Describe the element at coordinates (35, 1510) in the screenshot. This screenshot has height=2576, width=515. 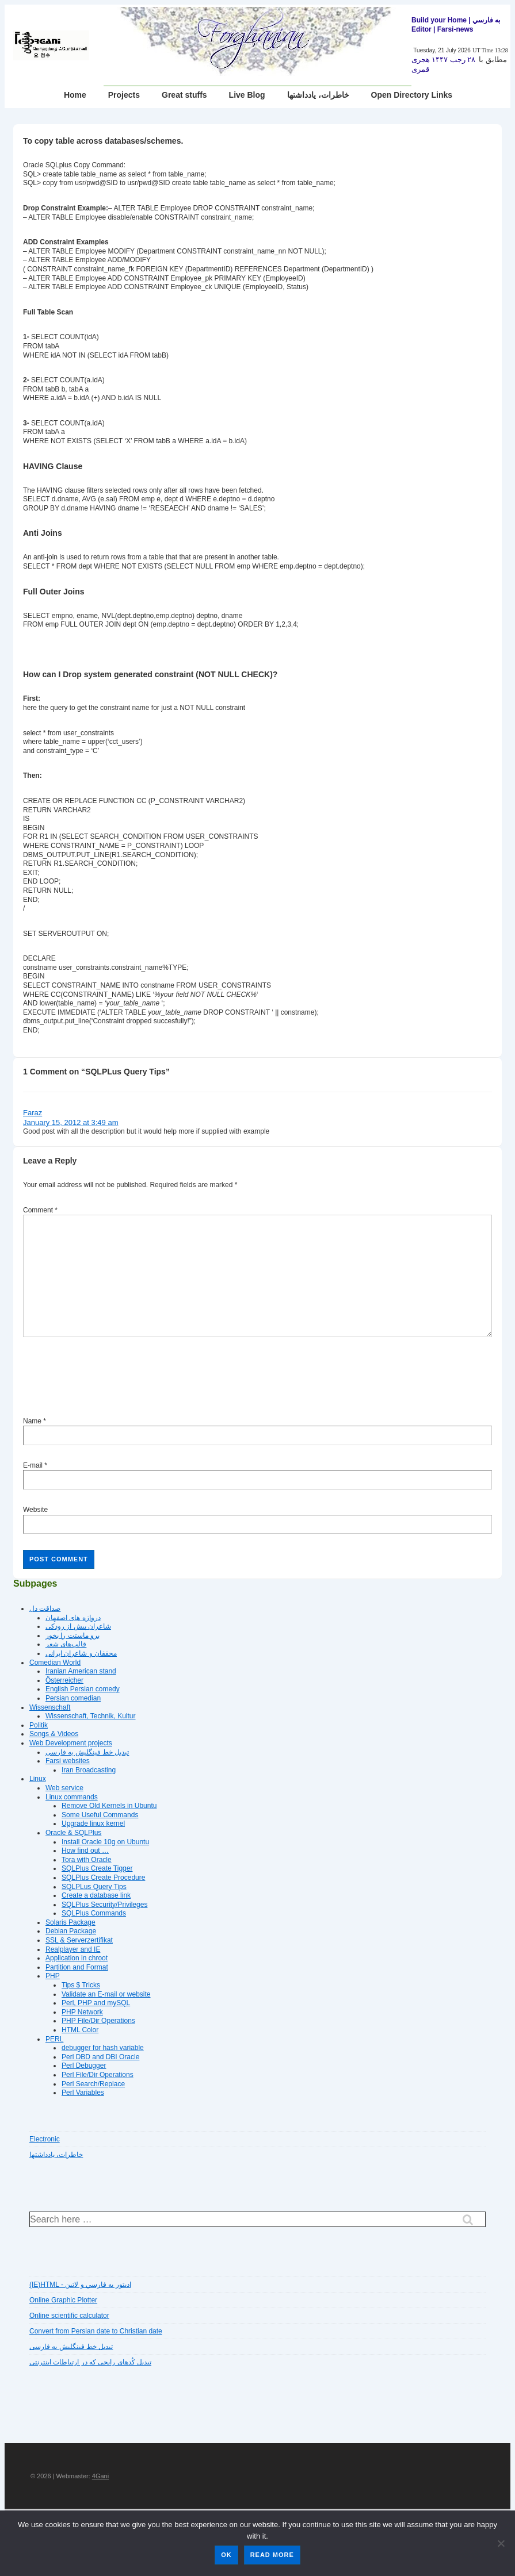
I see `Website` at that location.